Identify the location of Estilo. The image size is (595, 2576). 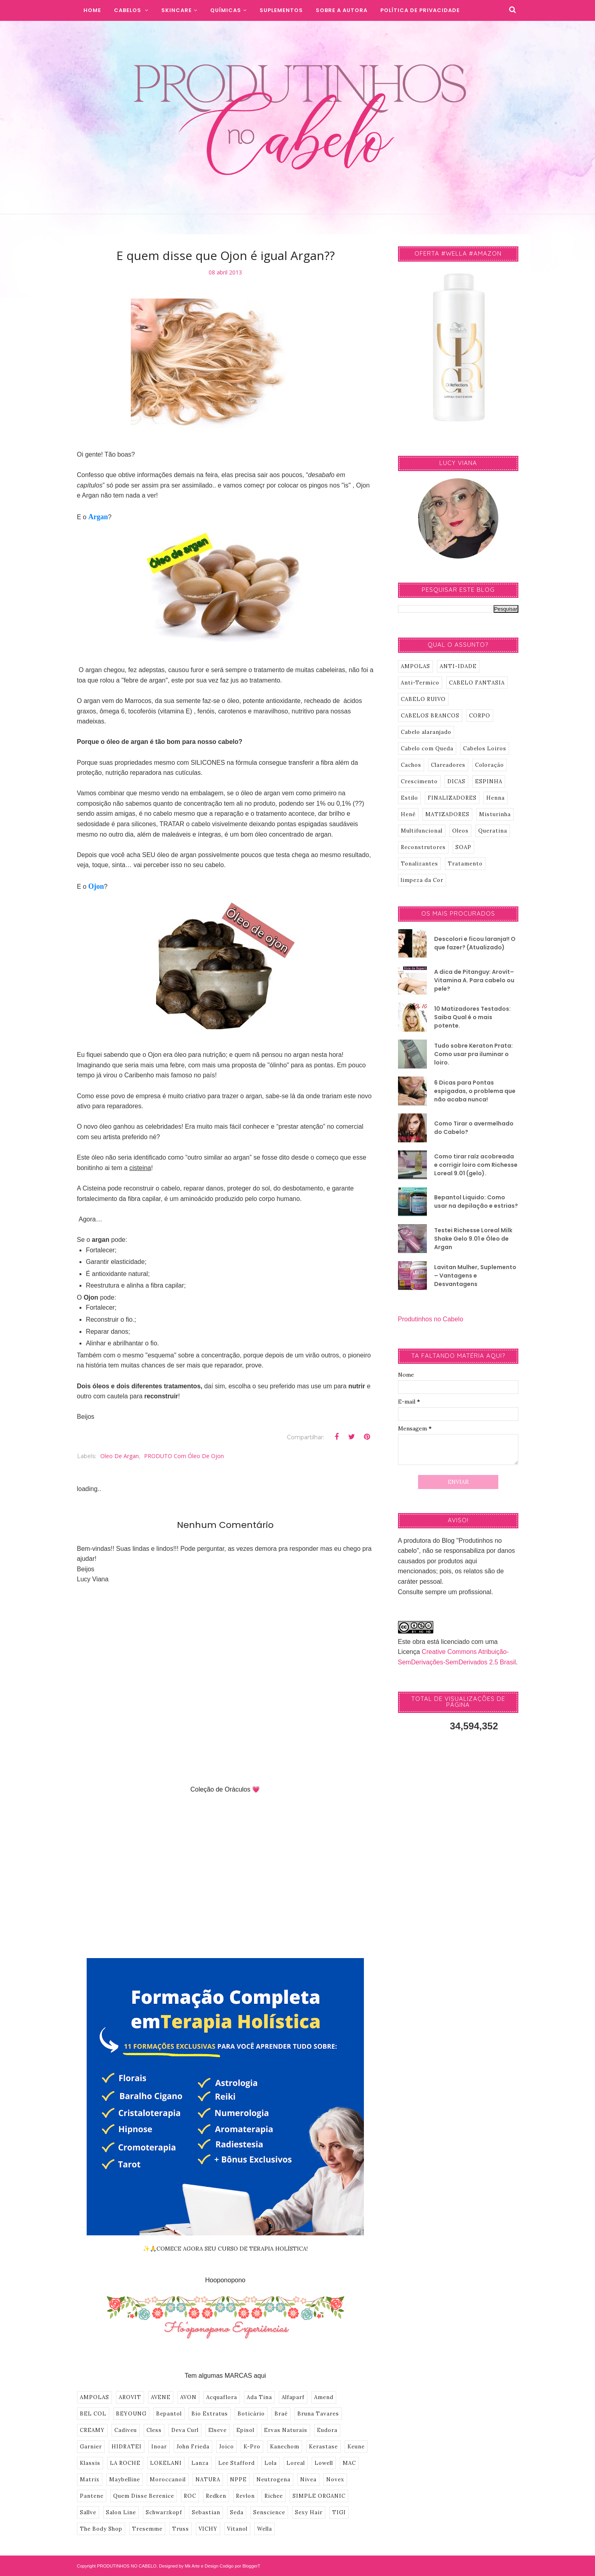
(409, 797).